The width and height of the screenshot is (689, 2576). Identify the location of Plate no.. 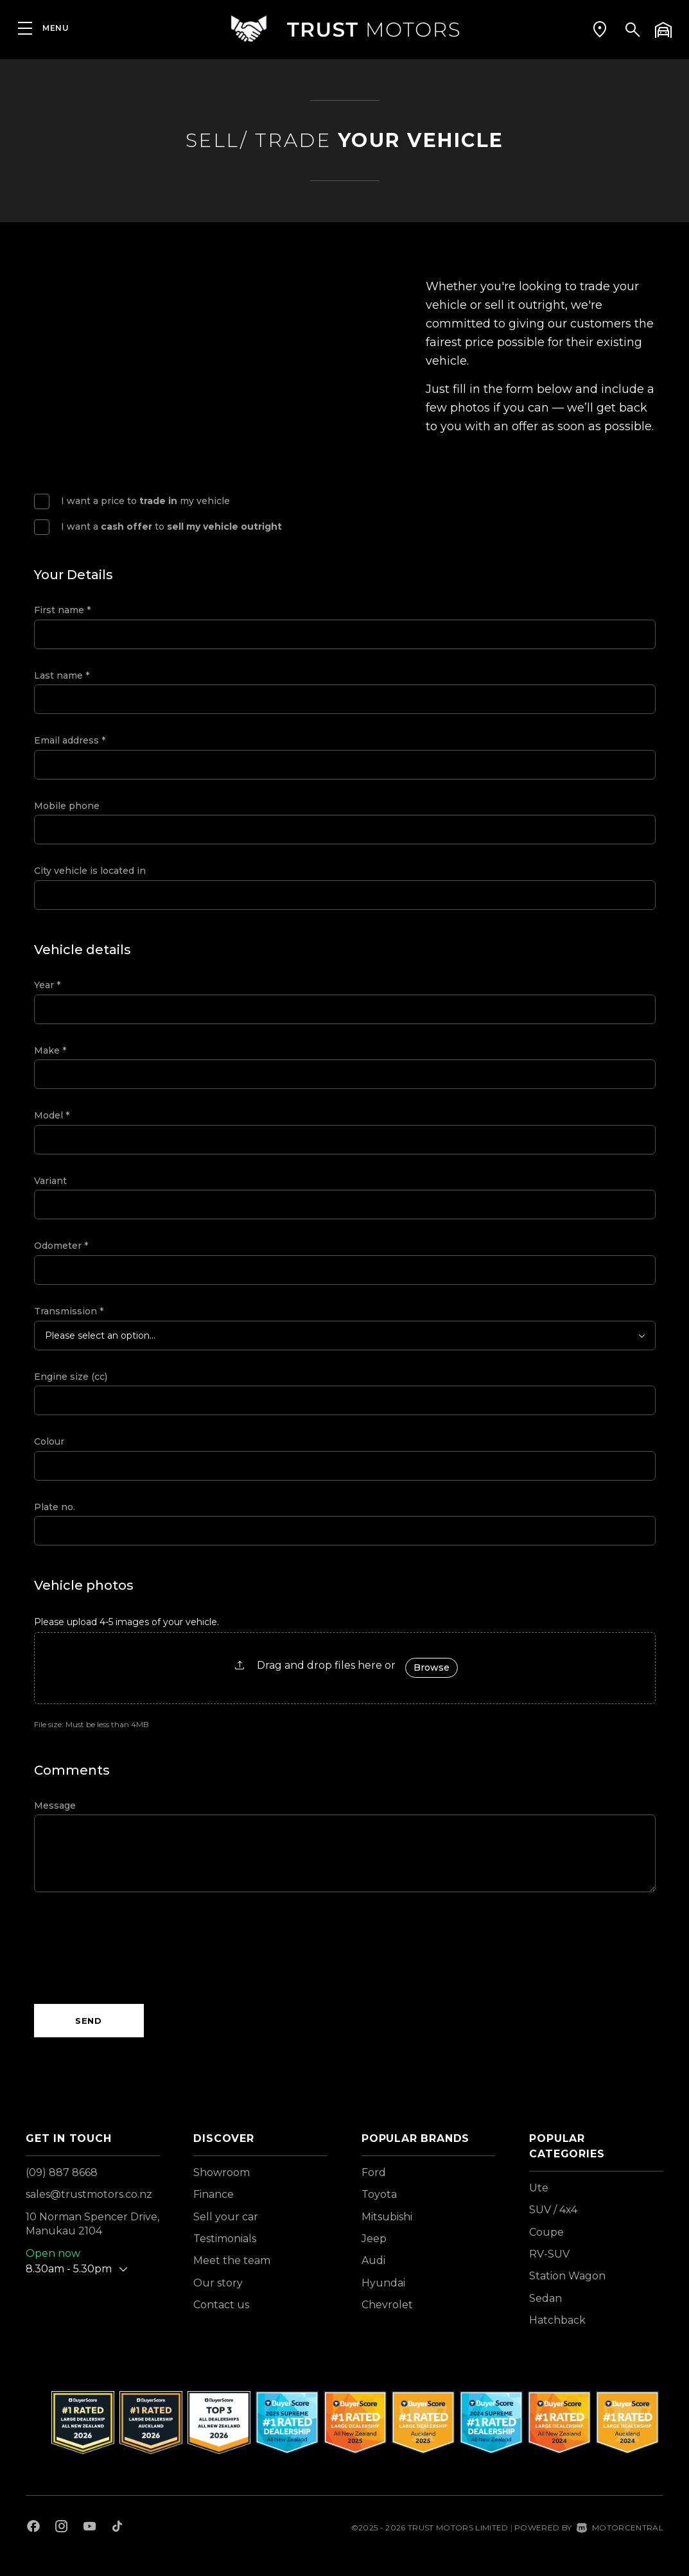
(54, 1507).